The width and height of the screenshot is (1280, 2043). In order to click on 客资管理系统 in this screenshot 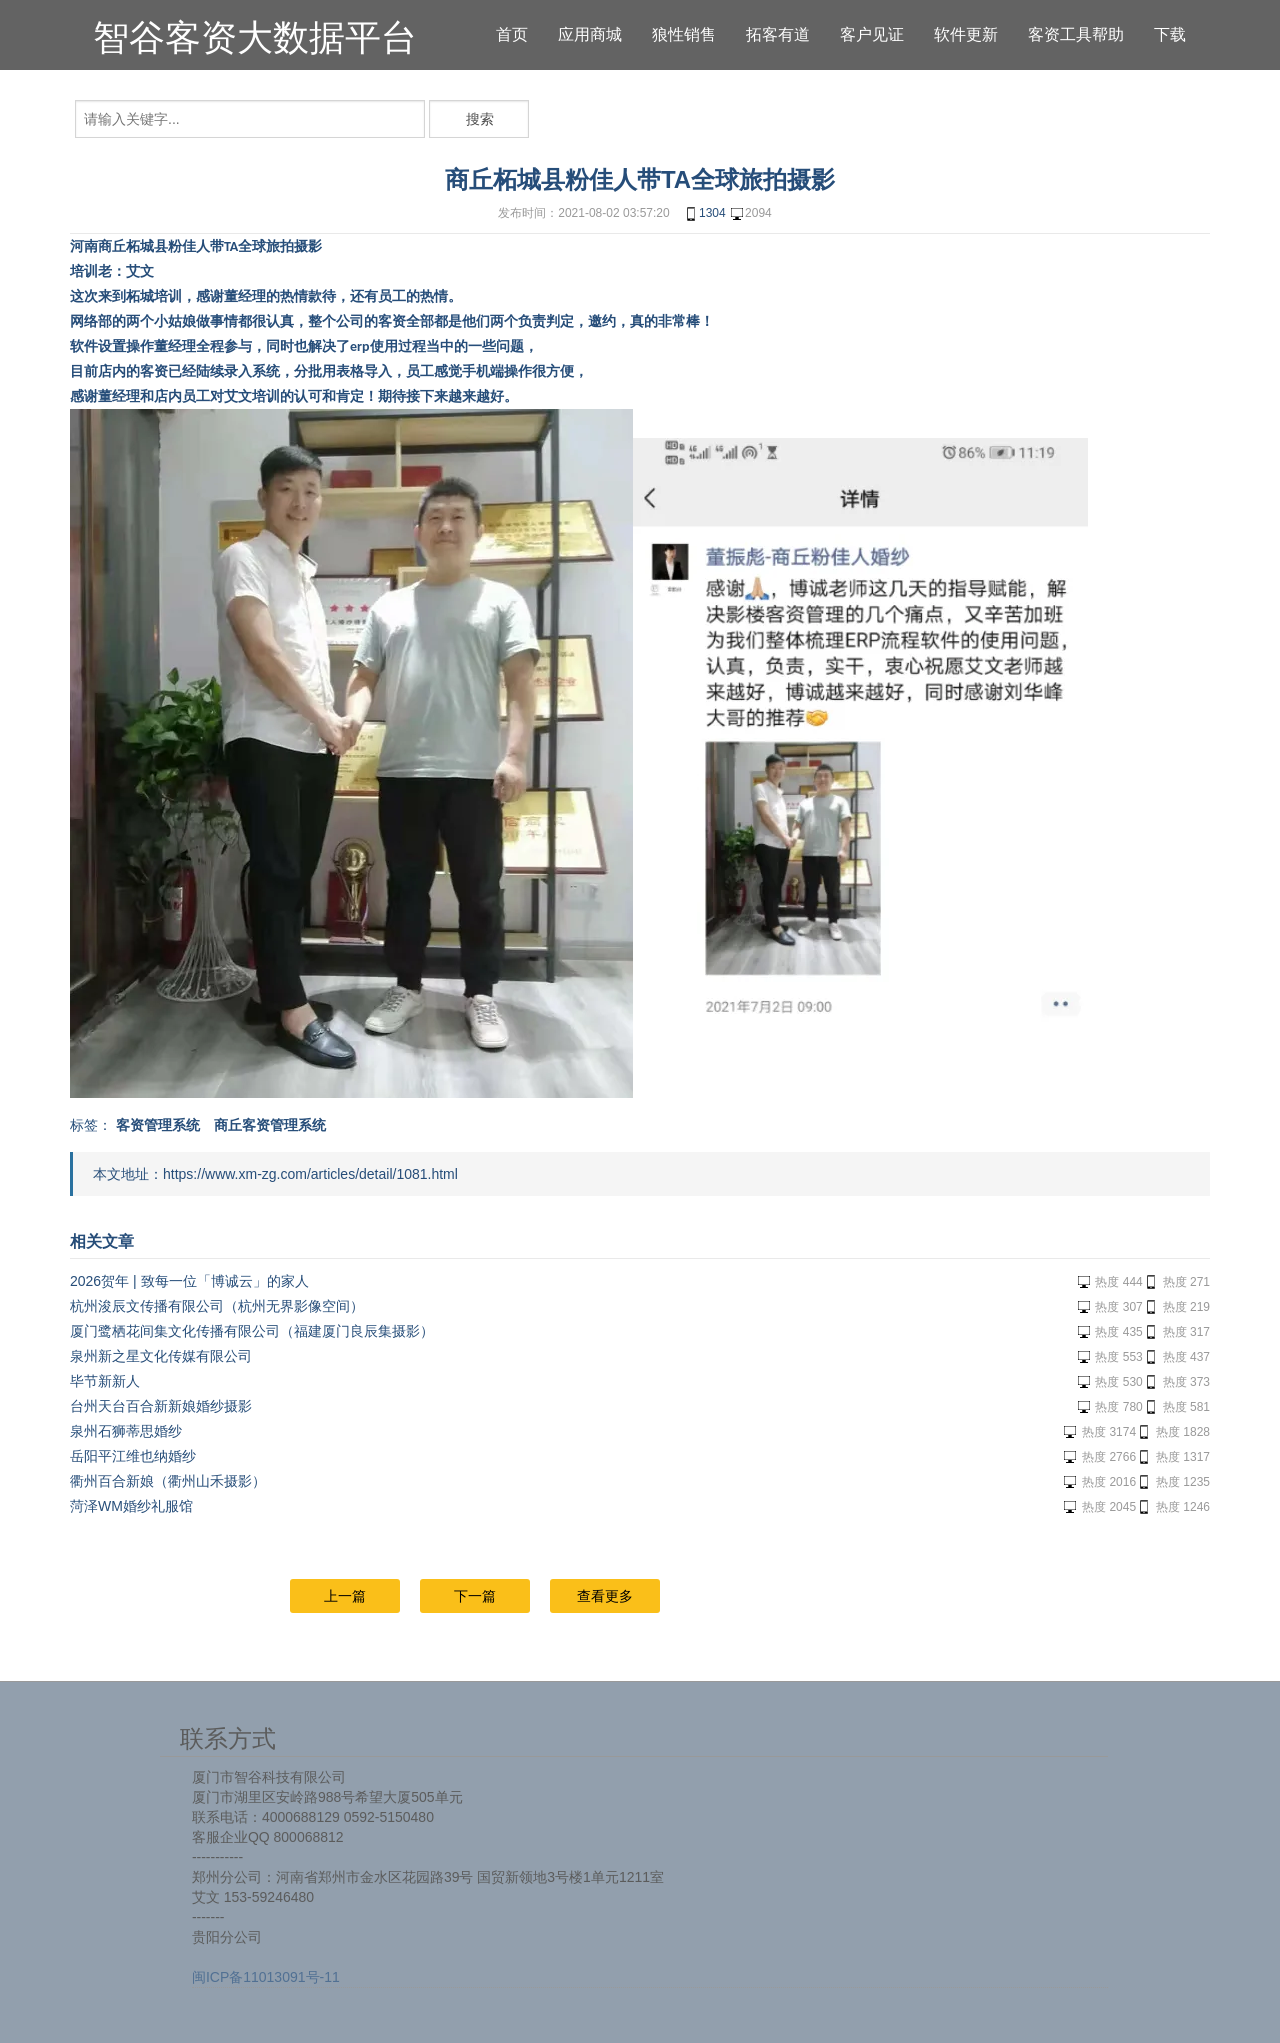, I will do `click(158, 1125)`.